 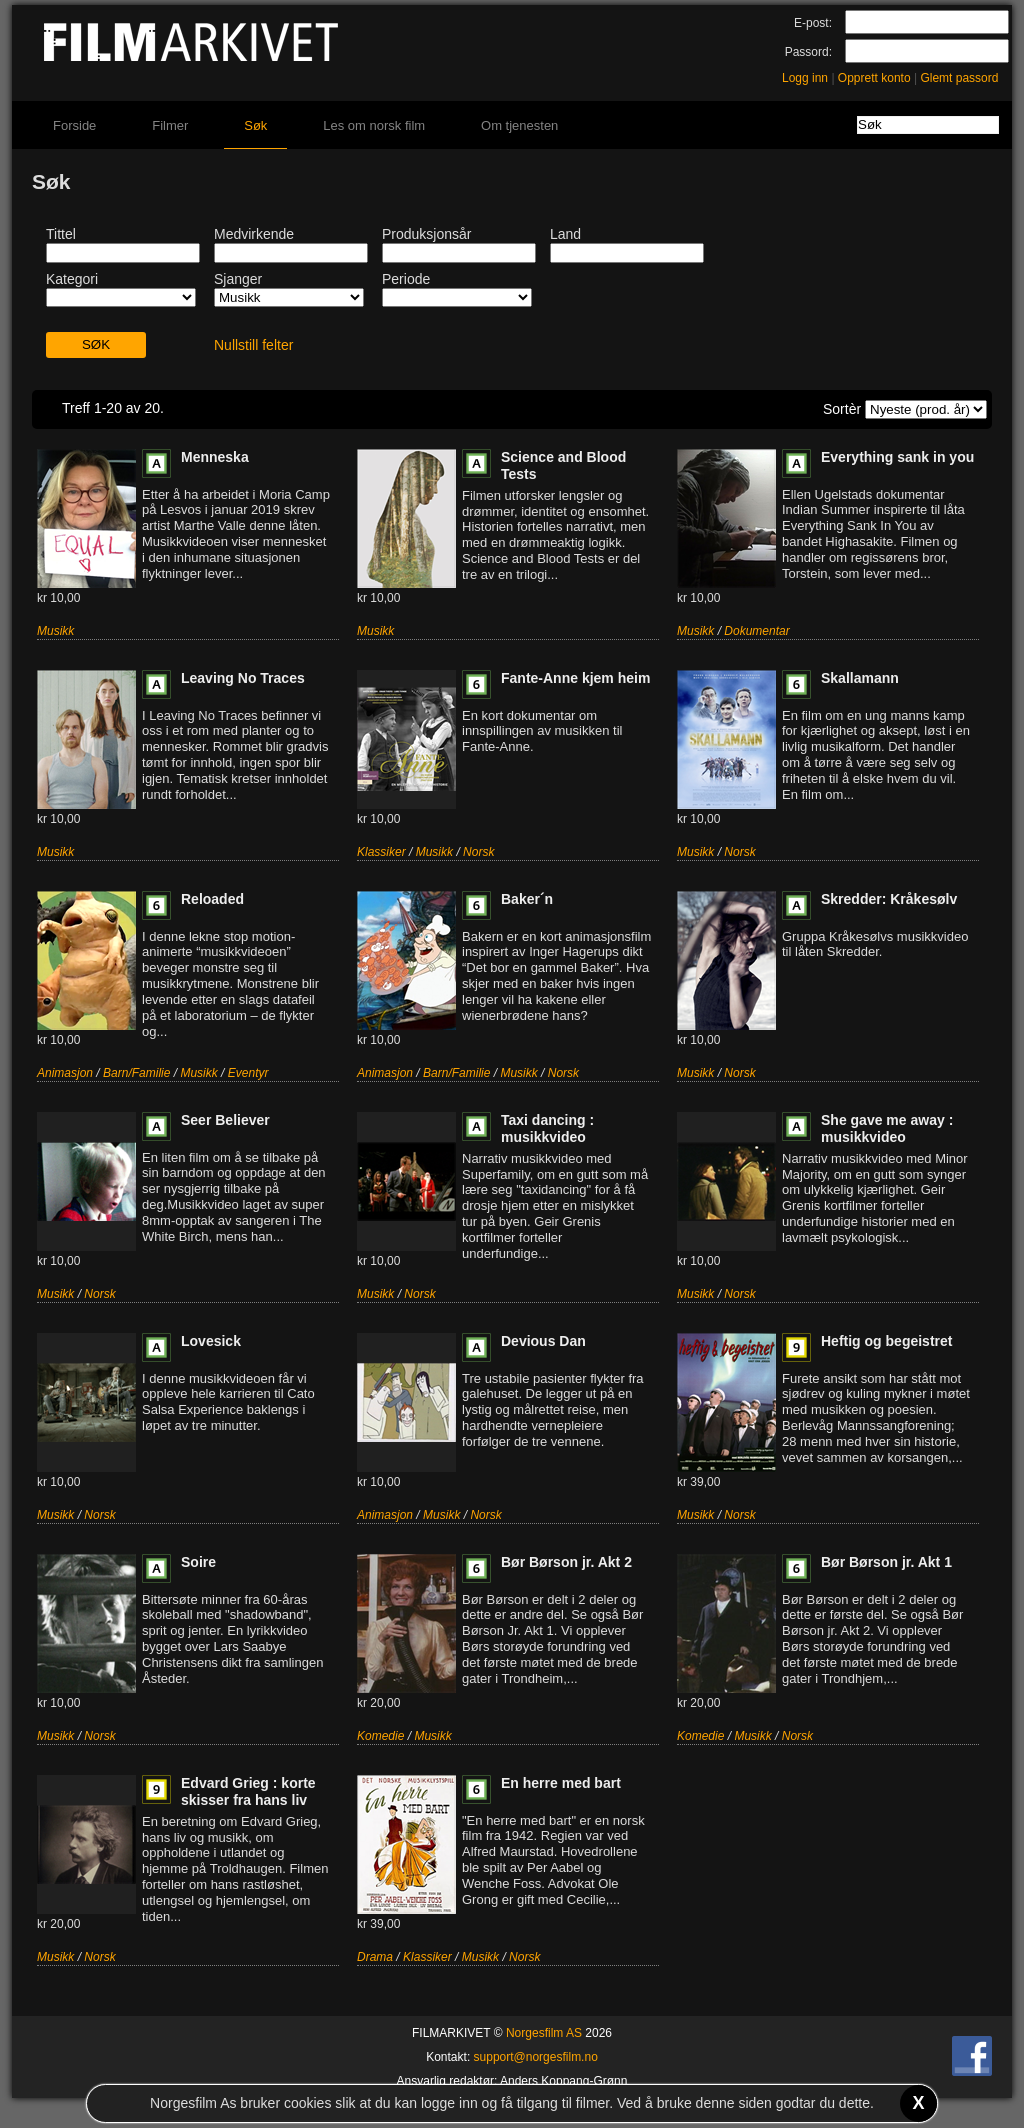 What do you see at coordinates (886, 1562) in the screenshot?
I see `Bør Børson jr. Akt 1` at bounding box center [886, 1562].